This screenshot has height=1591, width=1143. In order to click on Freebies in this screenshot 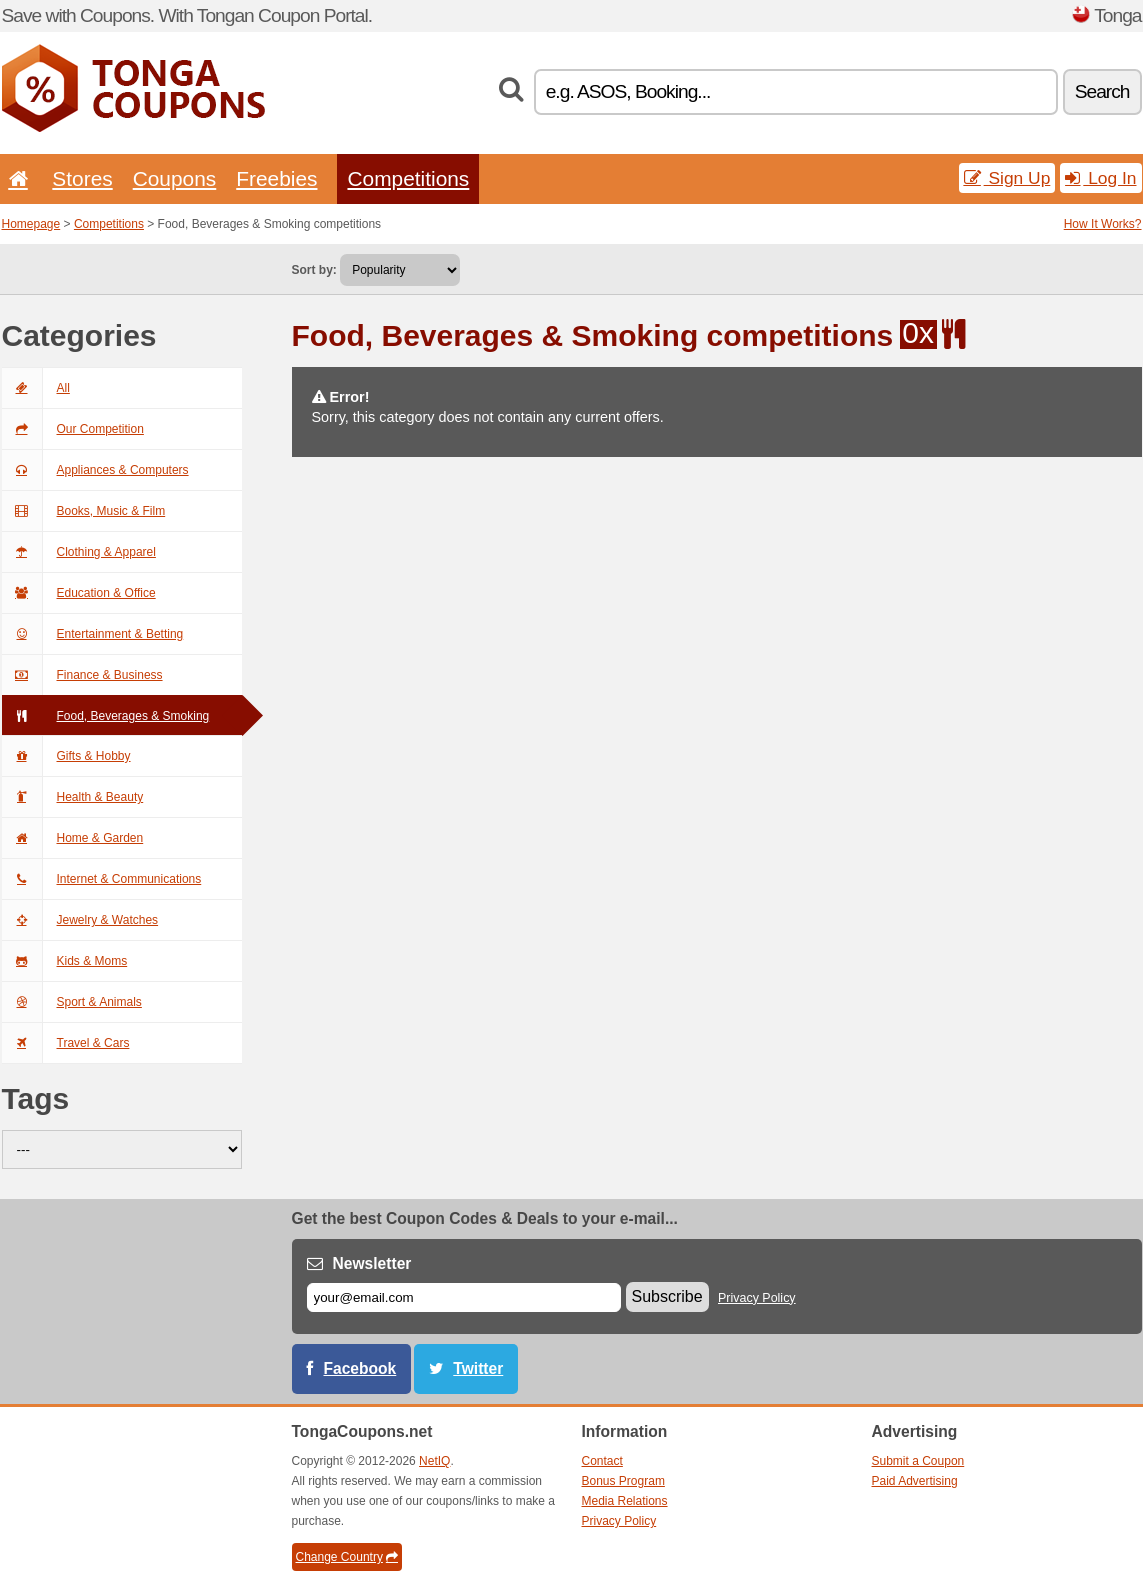, I will do `click(276, 178)`.